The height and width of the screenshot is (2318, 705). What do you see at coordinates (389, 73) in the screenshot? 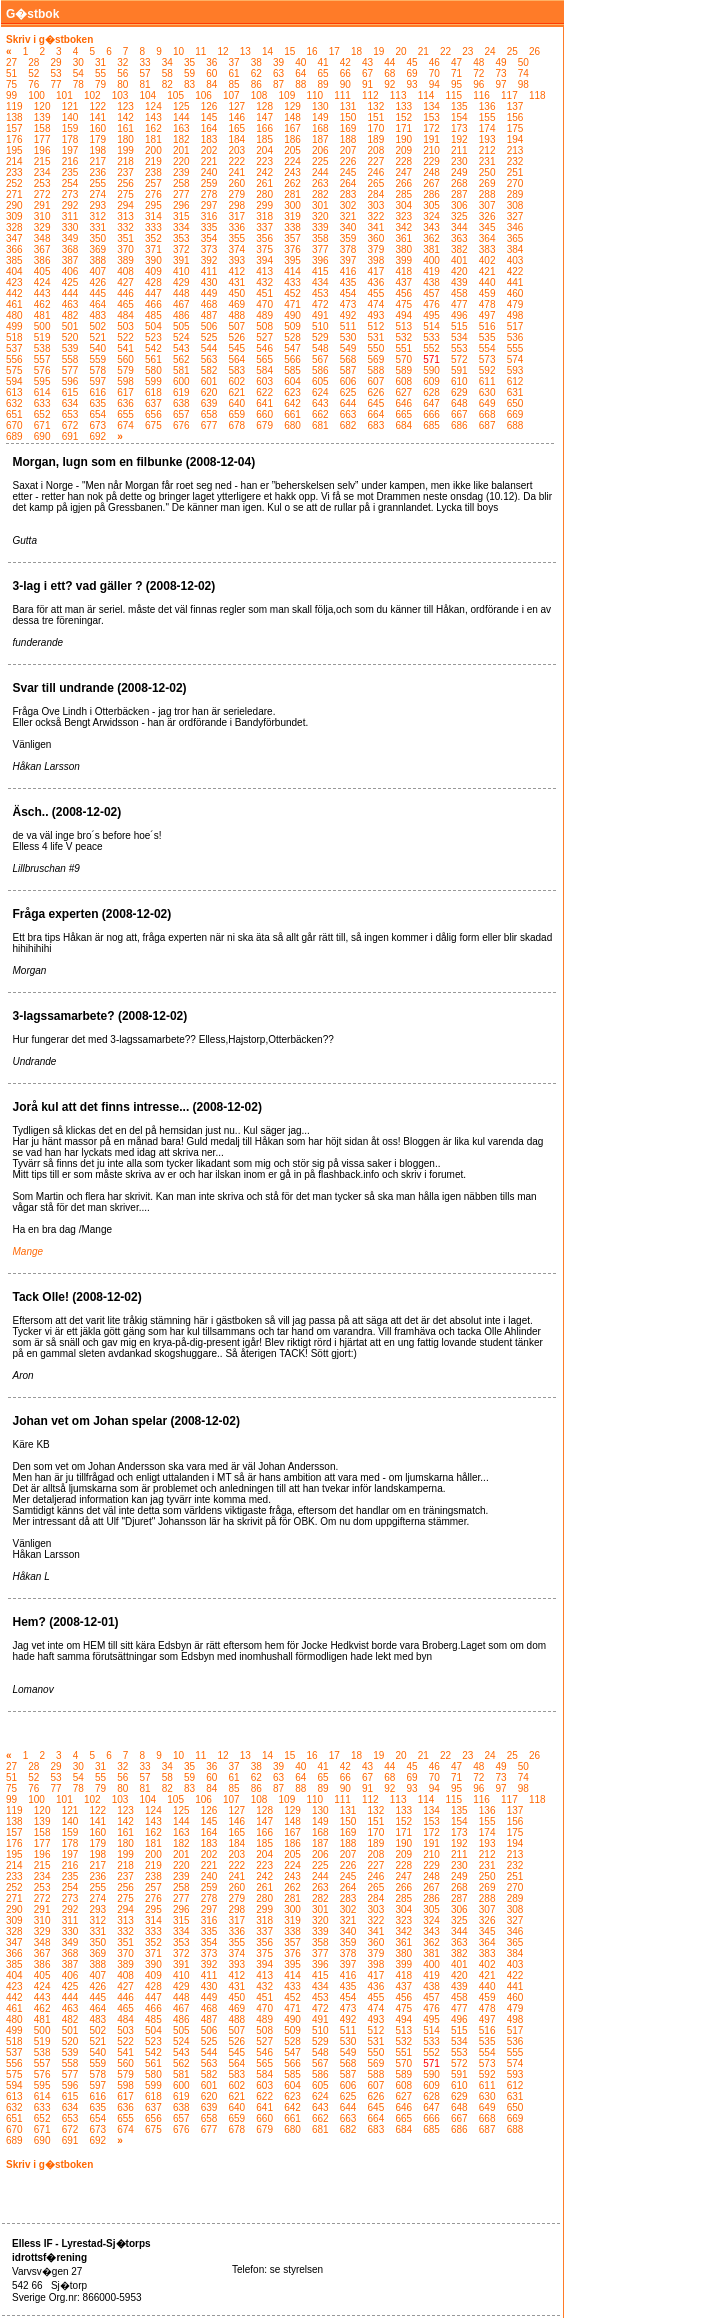
I see `68` at bounding box center [389, 73].